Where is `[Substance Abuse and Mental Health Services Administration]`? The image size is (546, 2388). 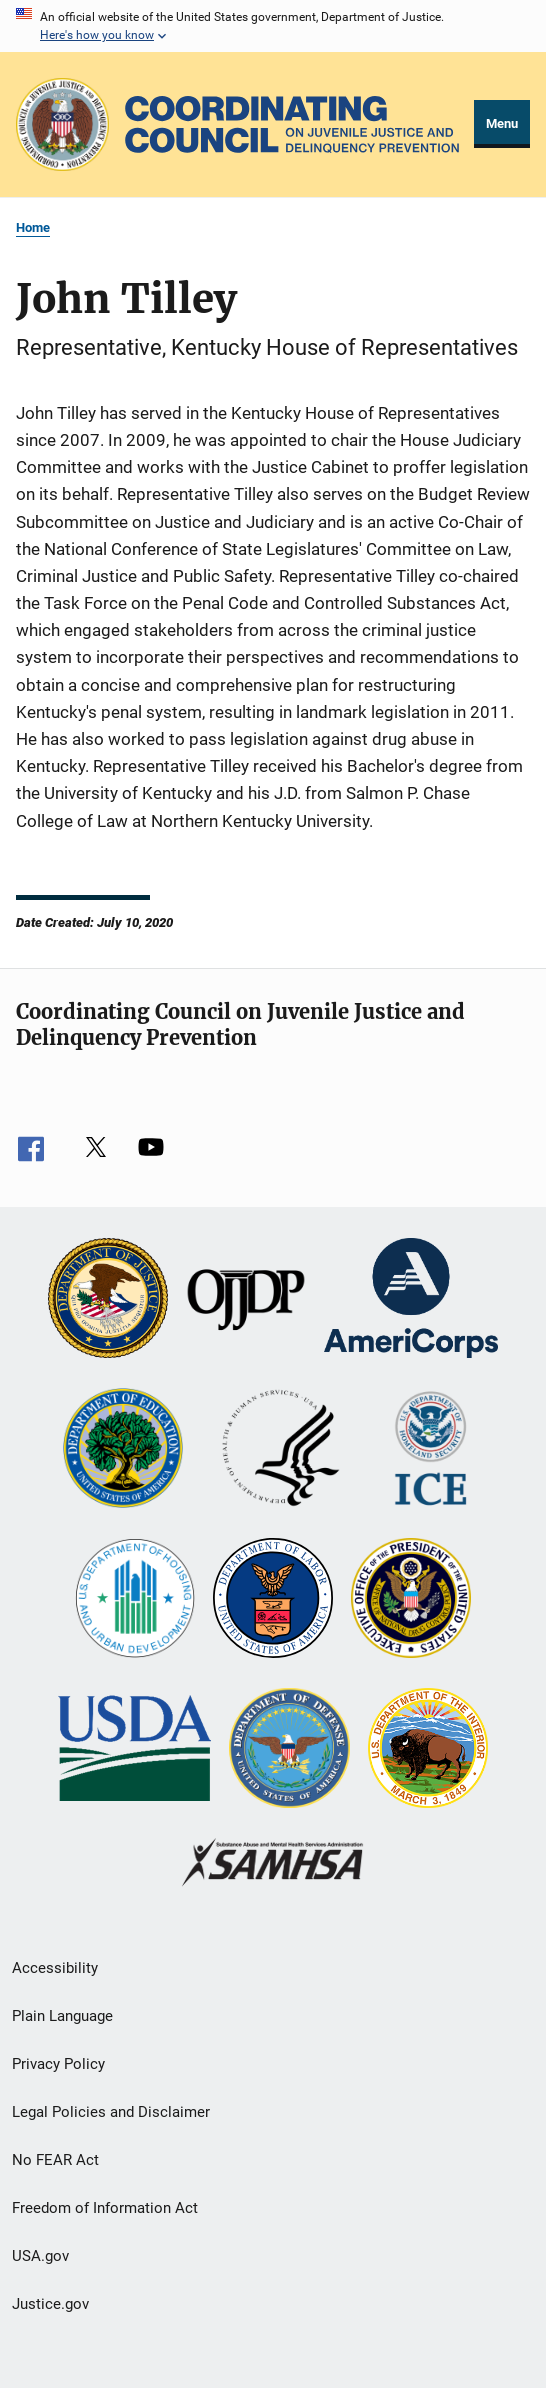
[Substance Abuse and Mental Health Services Administration] is located at coordinates (273, 1864).